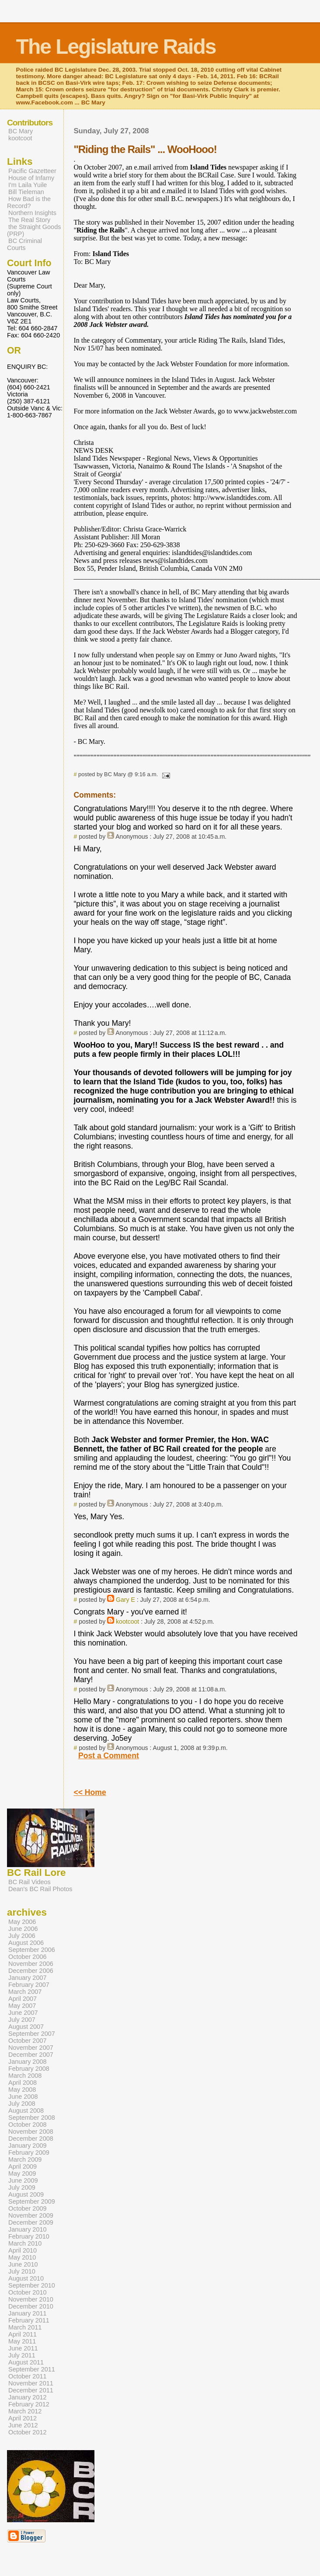 This screenshot has height=2576, width=320. What do you see at coordinates (30, 1963) in the screenshot?
I see `November 2006` at bounding box center [30, 1963].